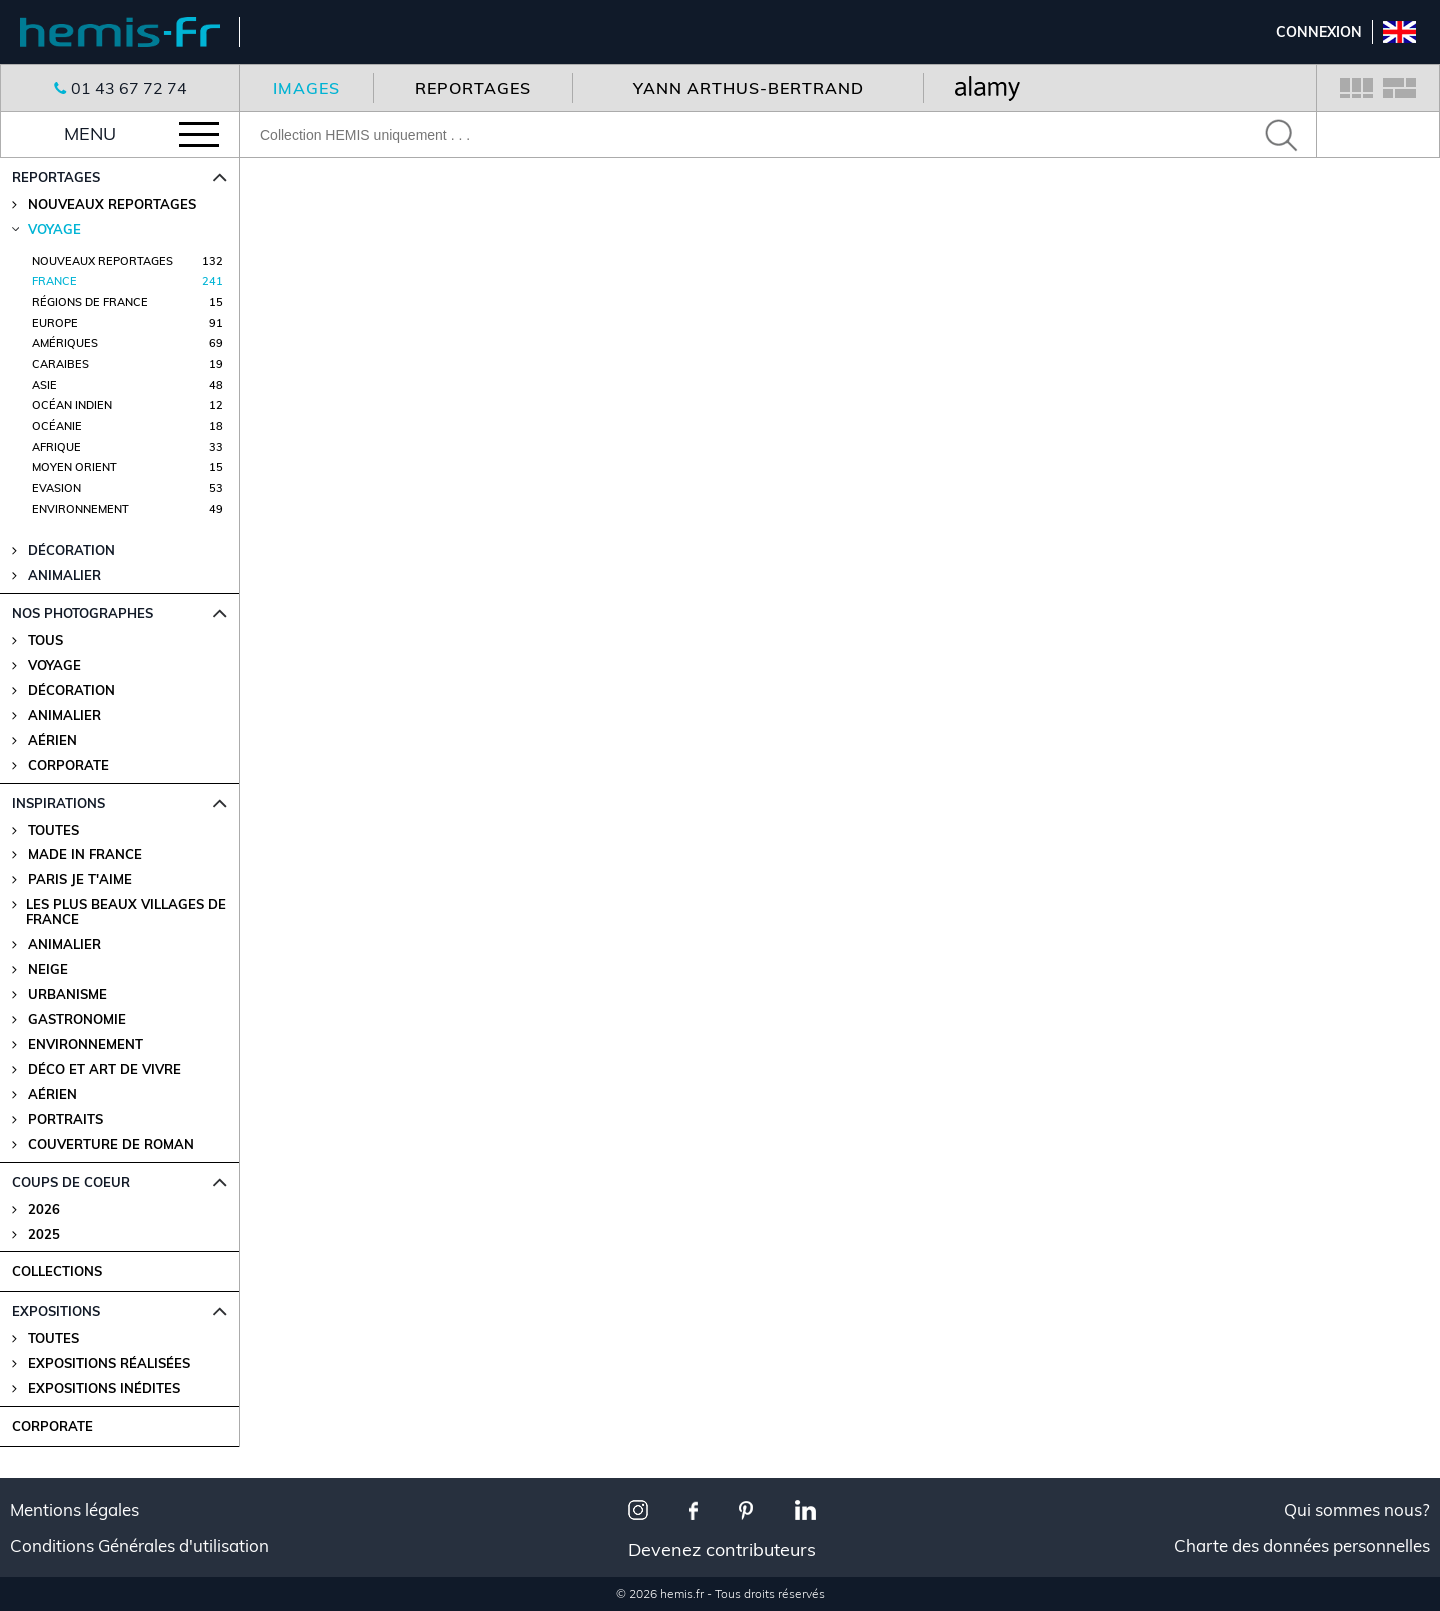 The height and width of the screenshot is (1611, 1440). Describe the element at coordinates (71, 690) in the screenshot. I see `Décoration` at that location.